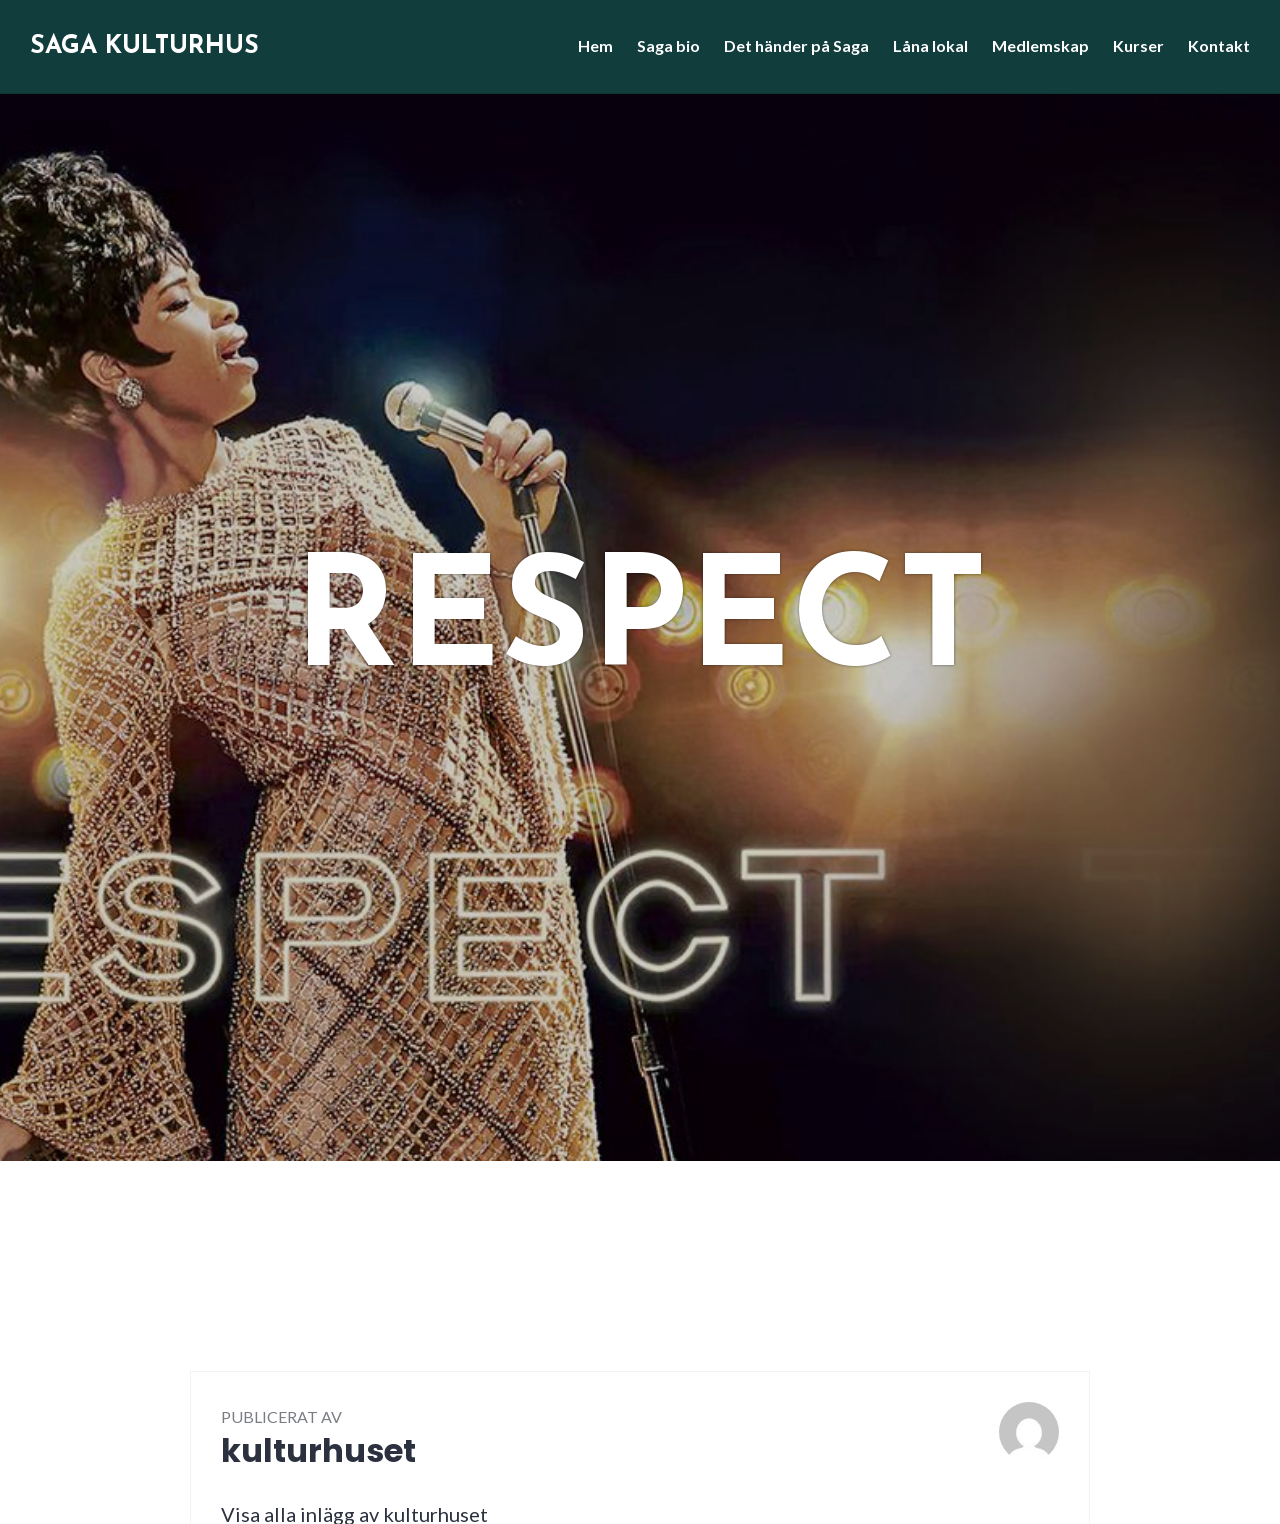  Describe the element at coordinates (1138, 45) in the screenshot. I see `Kurser` at that location.